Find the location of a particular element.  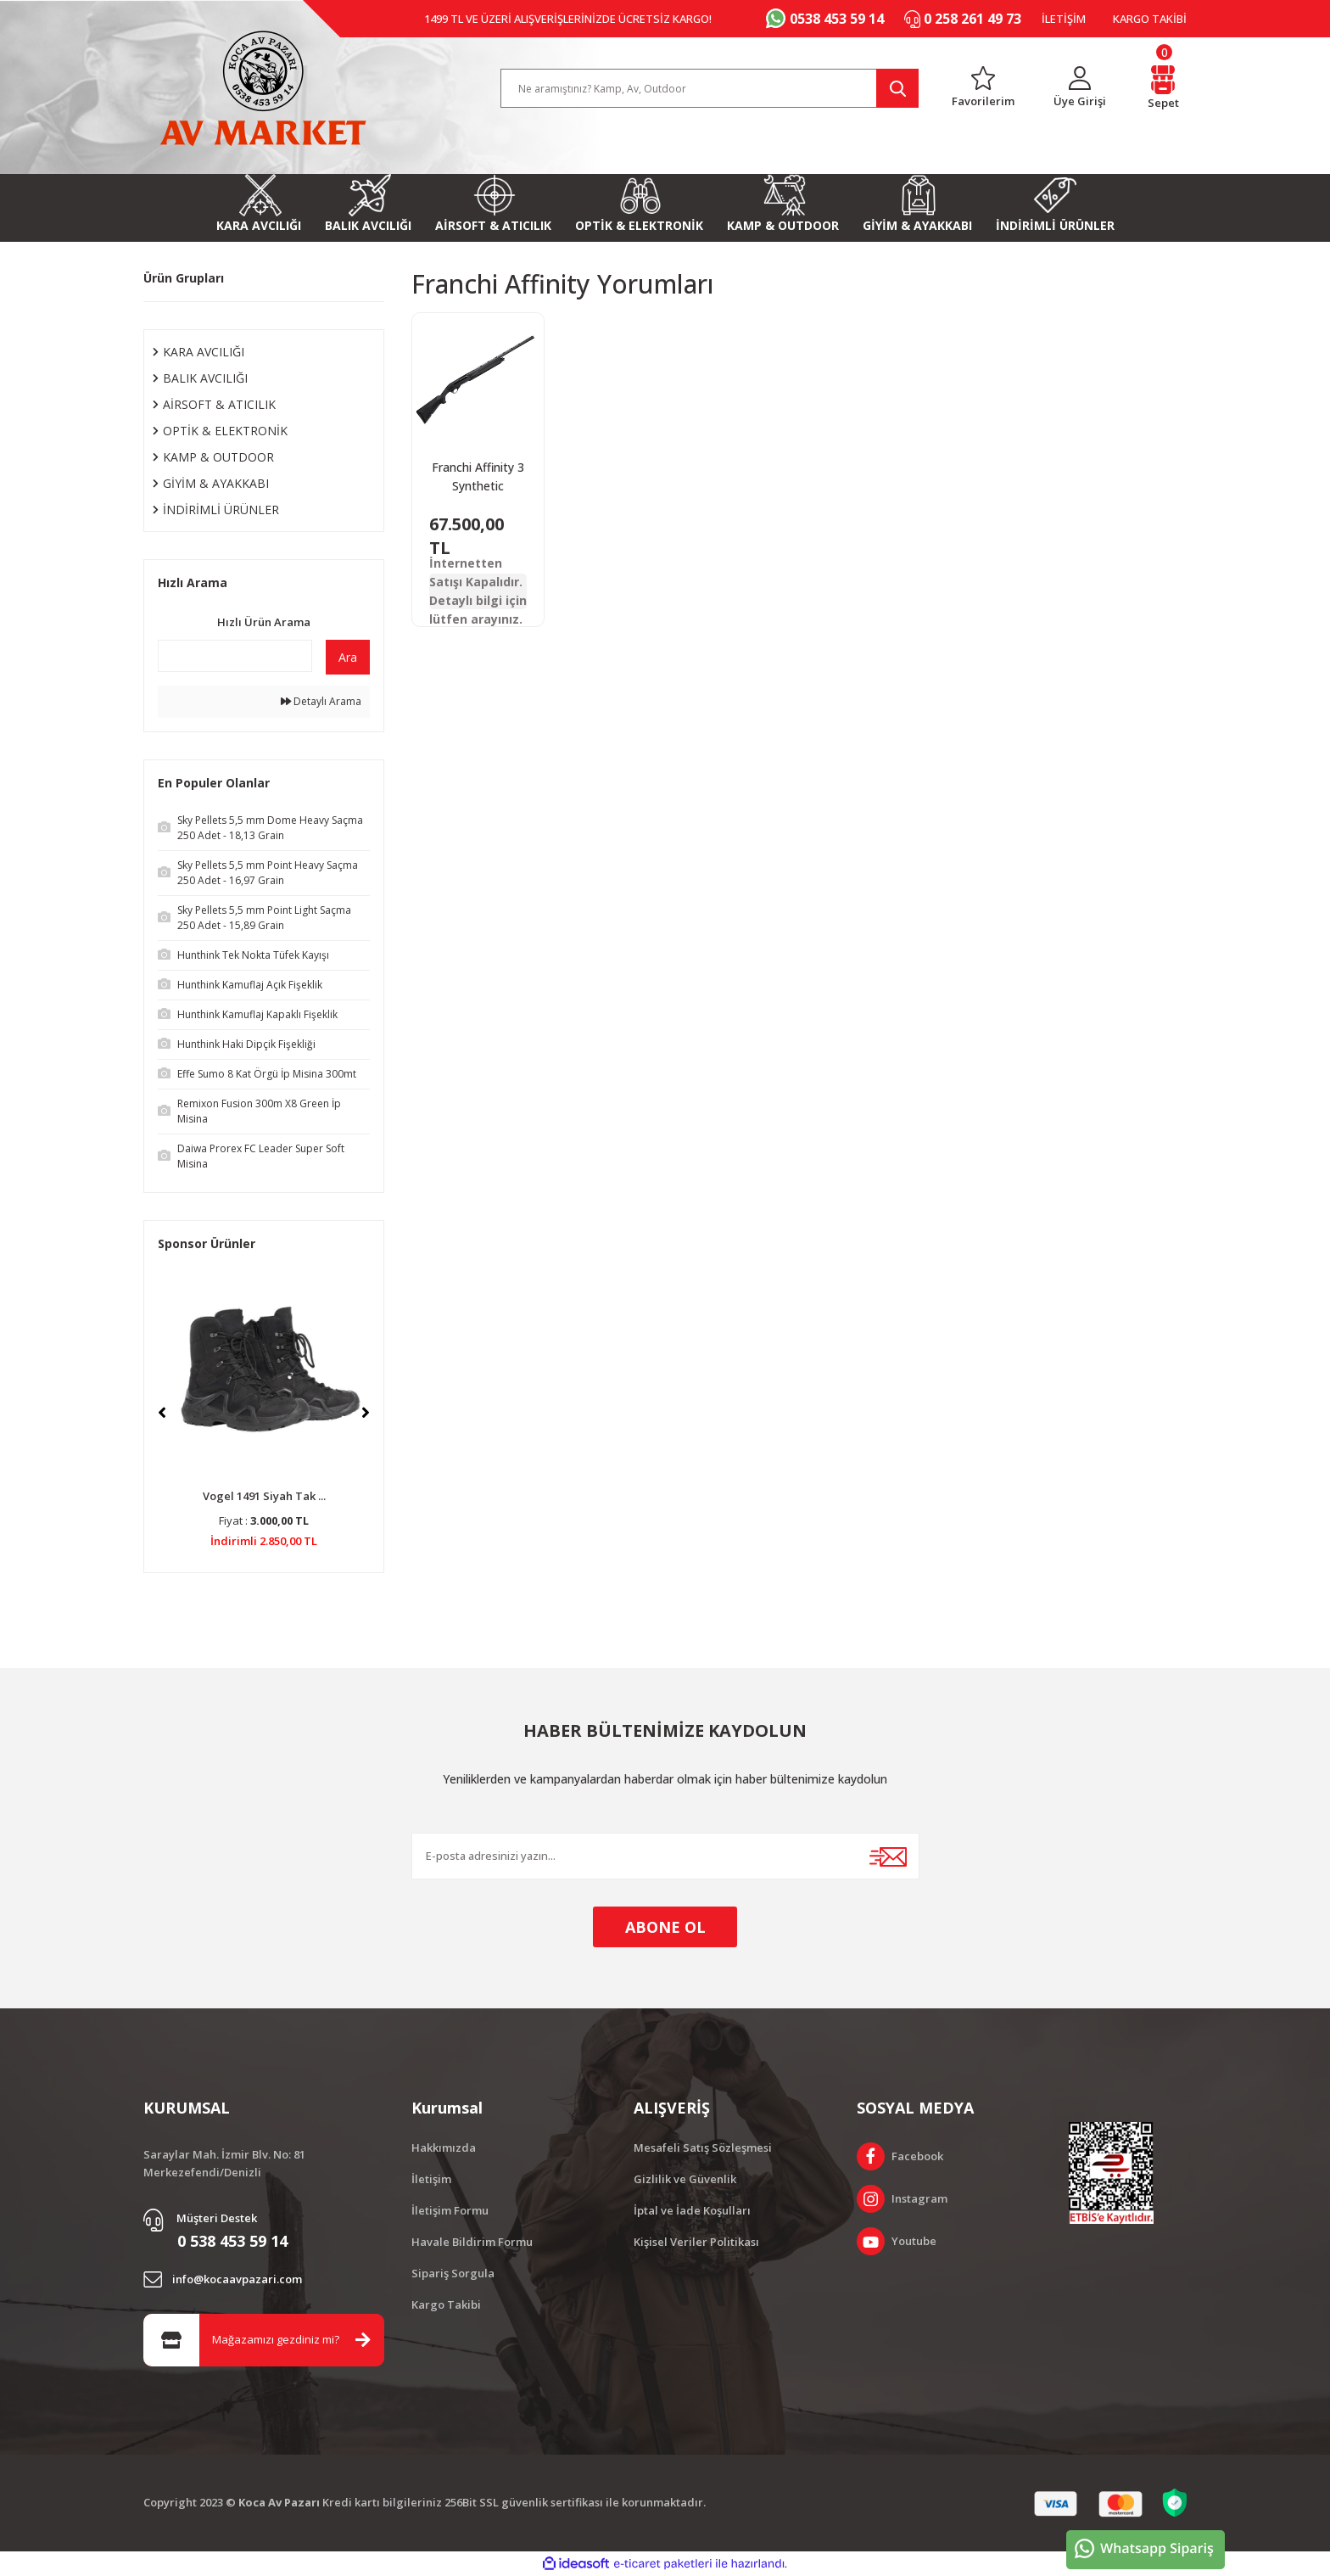

[Member Login] is located at coordinates (1080, 88).